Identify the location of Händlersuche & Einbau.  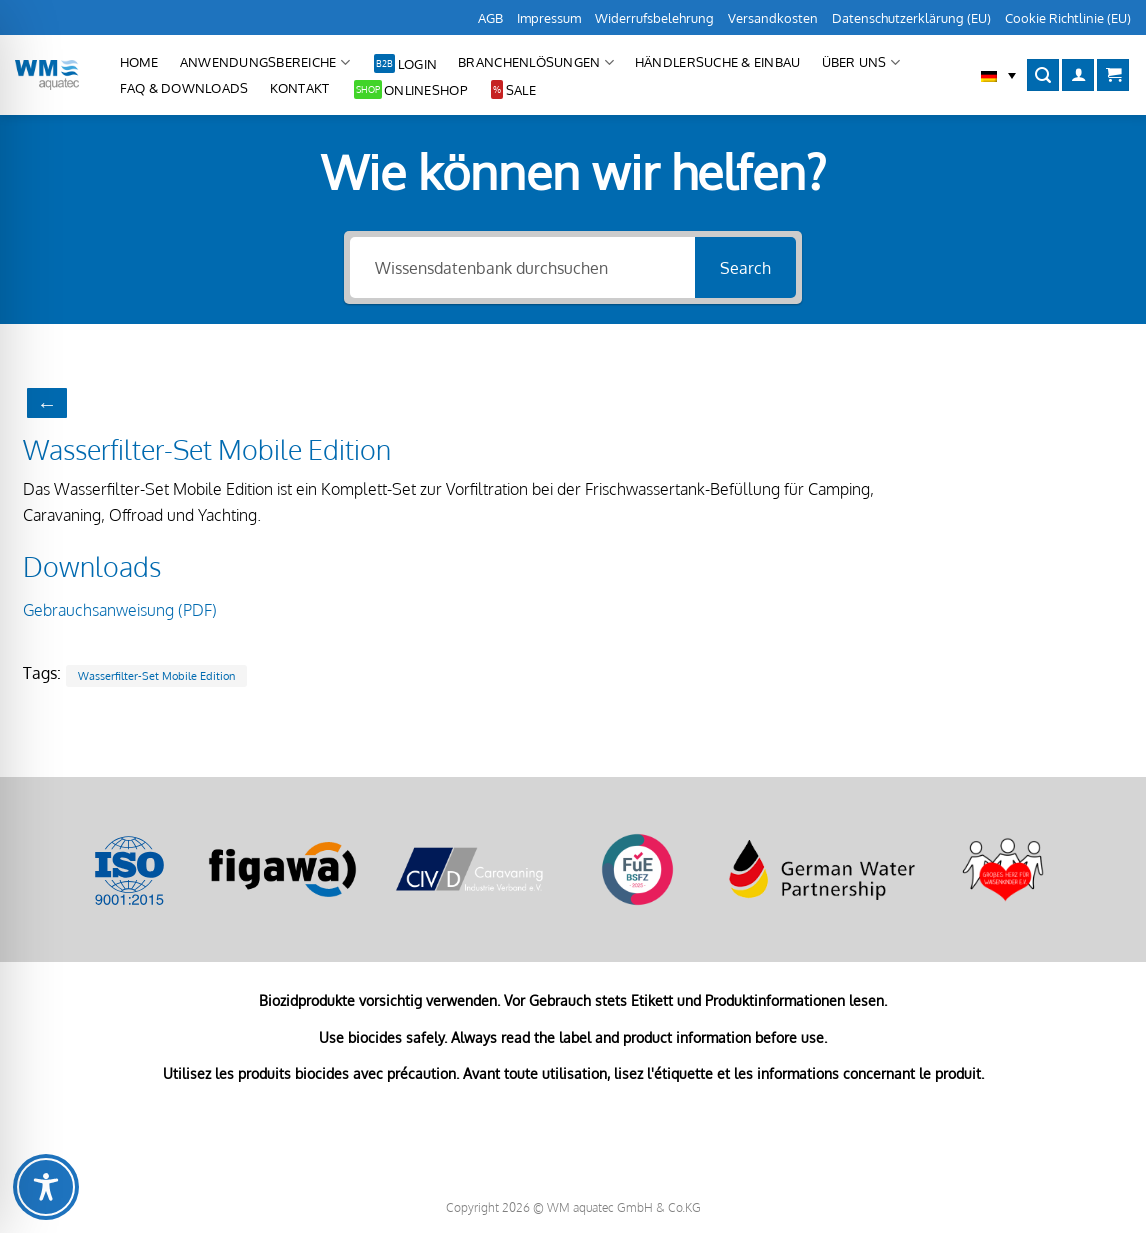
(717, 62).